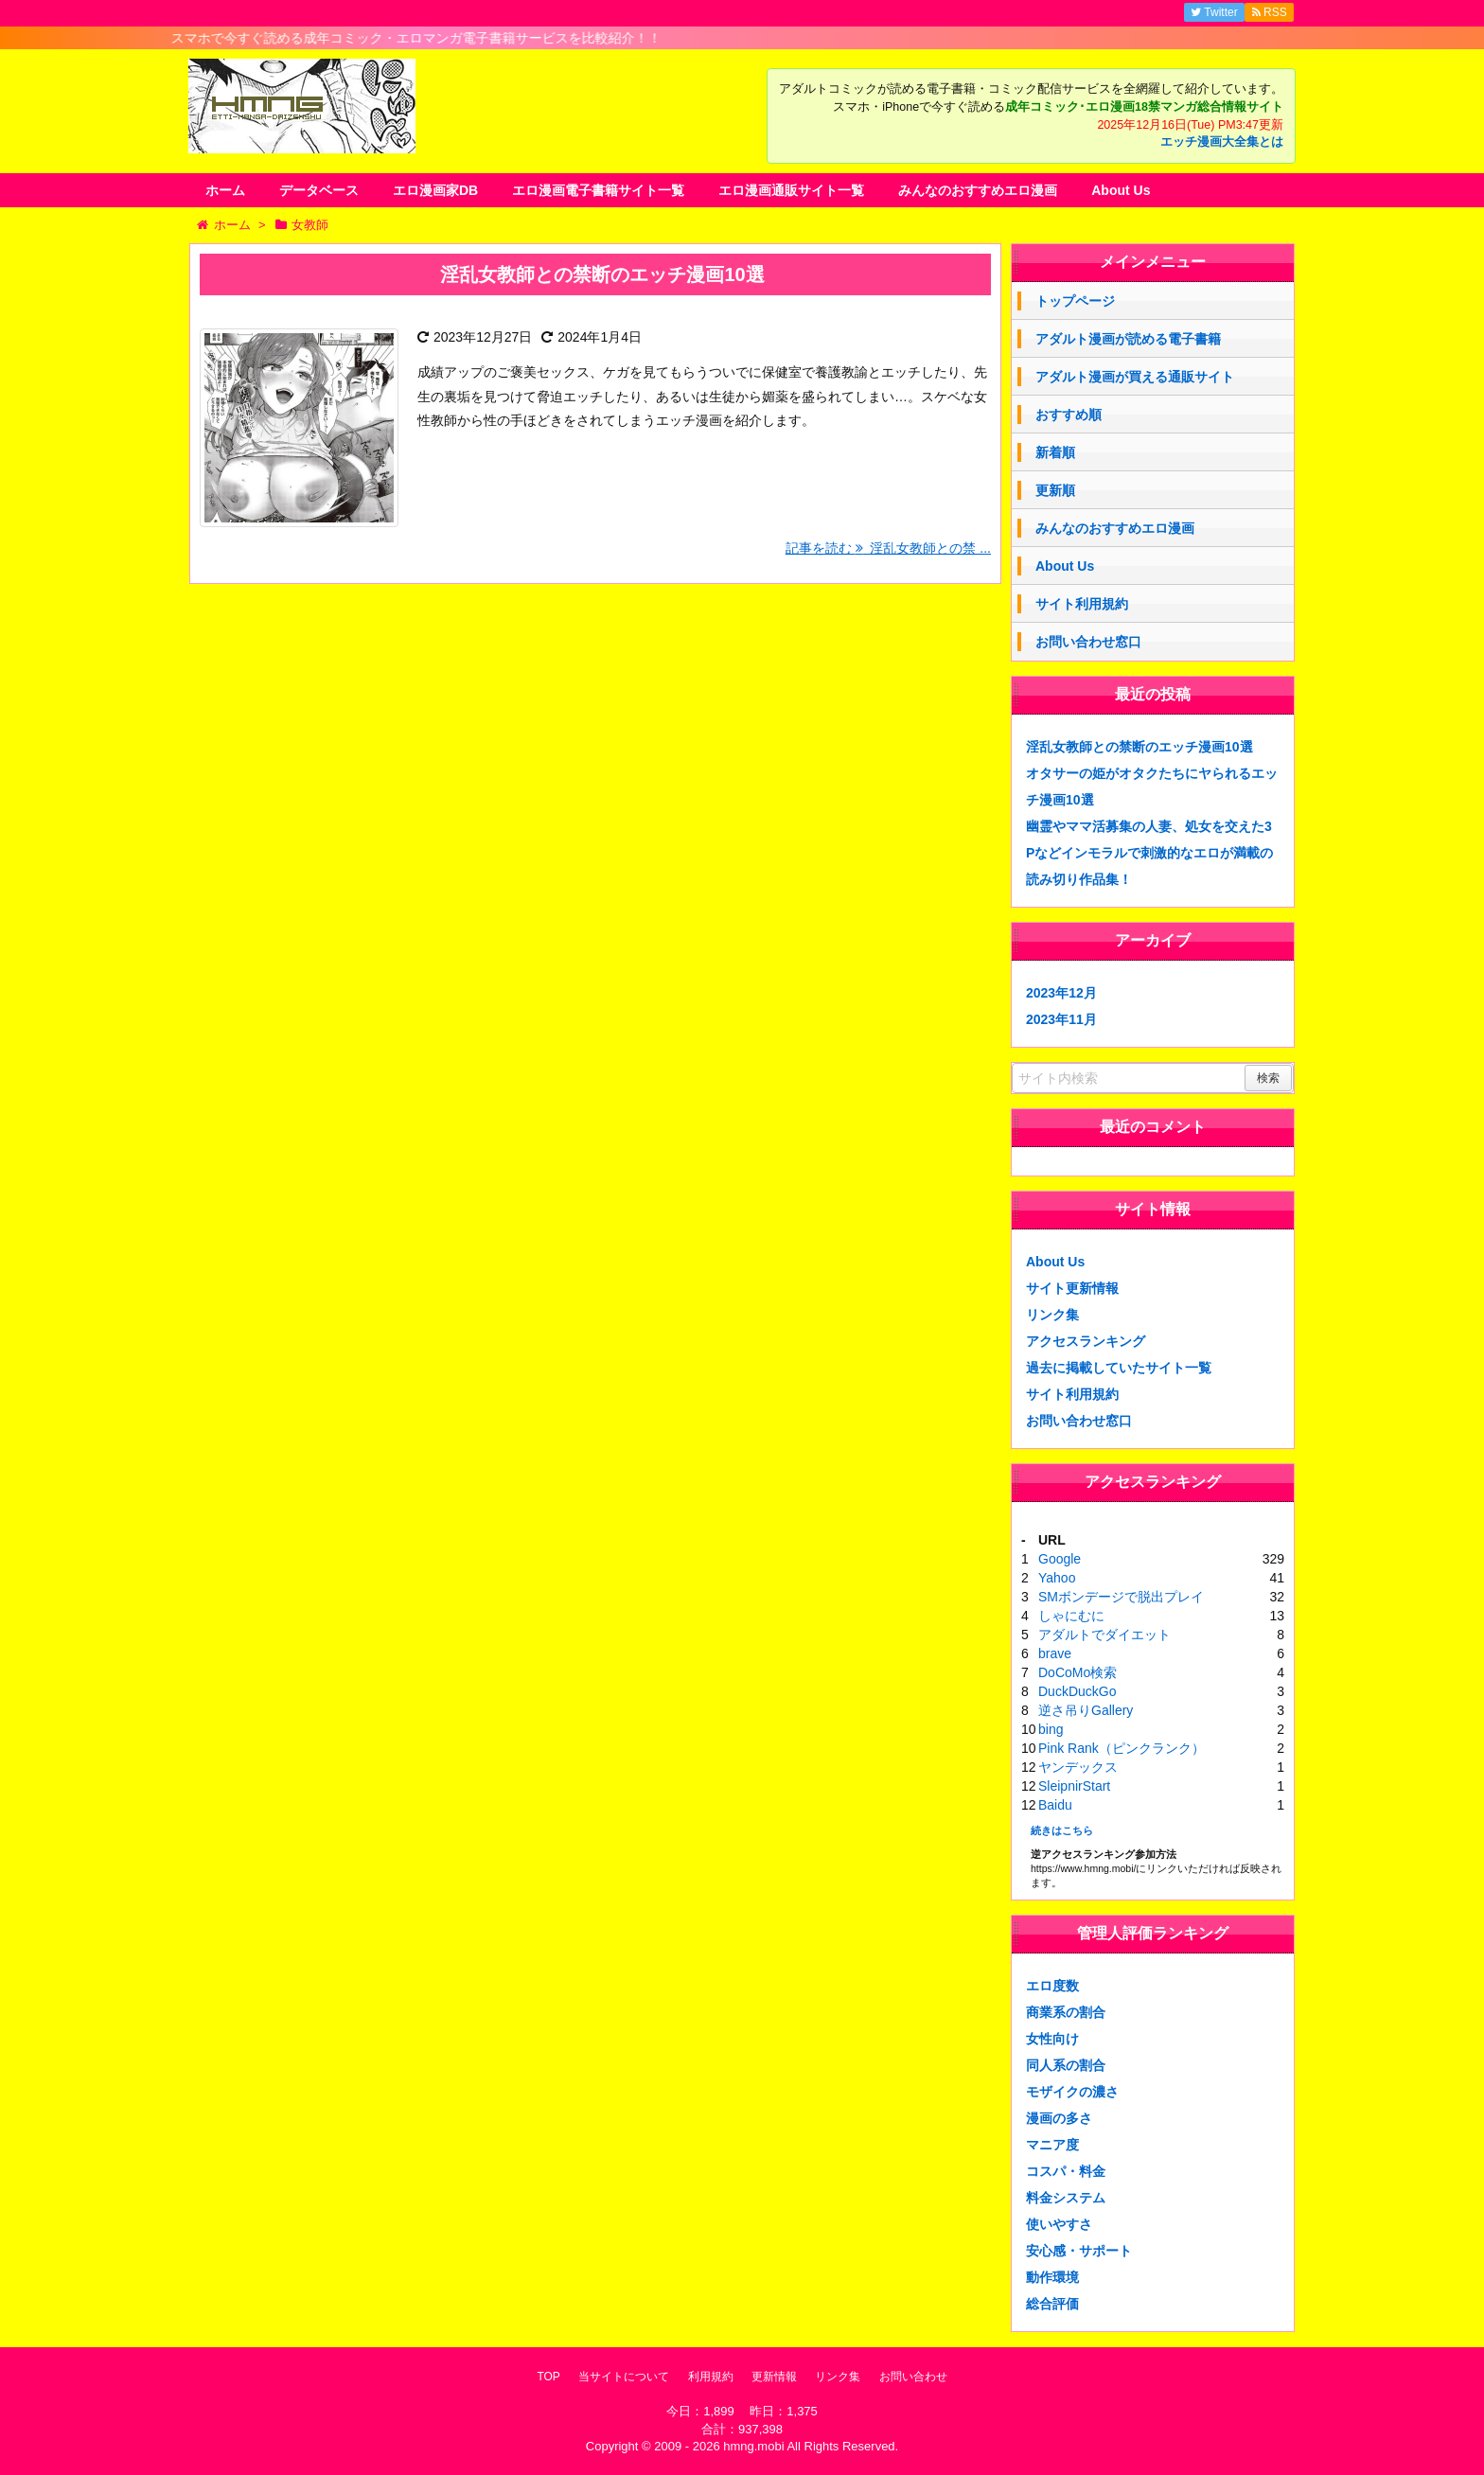  What do you see at coordinates (913, 2376) in the screenshot?
I see `お問い合わせ` at bounding box center [913, 2376].